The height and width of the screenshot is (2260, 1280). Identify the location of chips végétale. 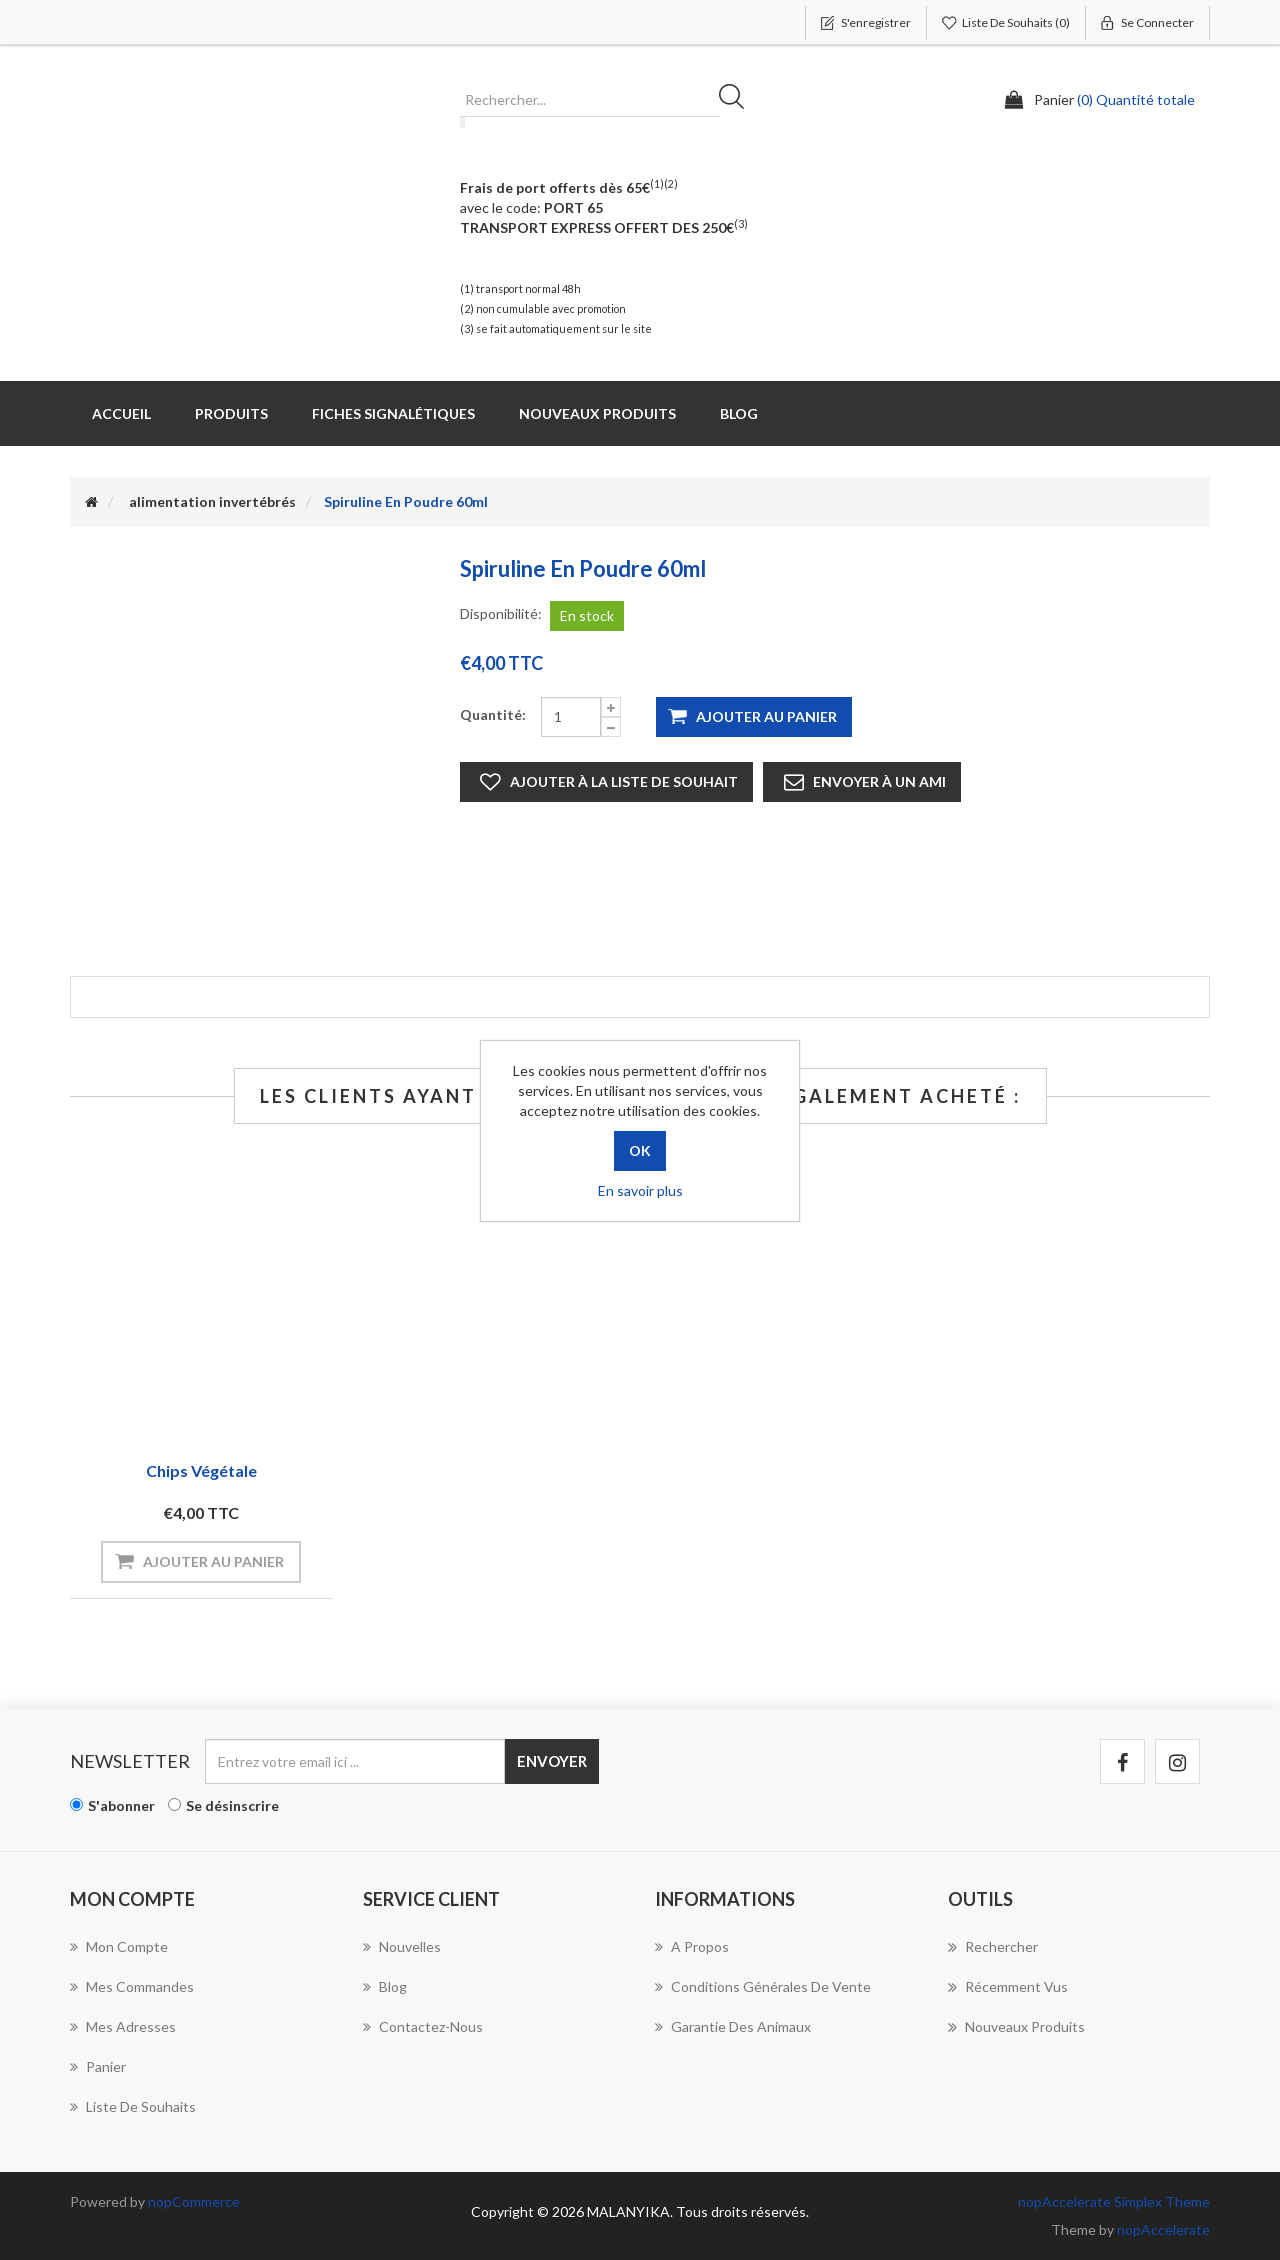
(201, 1470).